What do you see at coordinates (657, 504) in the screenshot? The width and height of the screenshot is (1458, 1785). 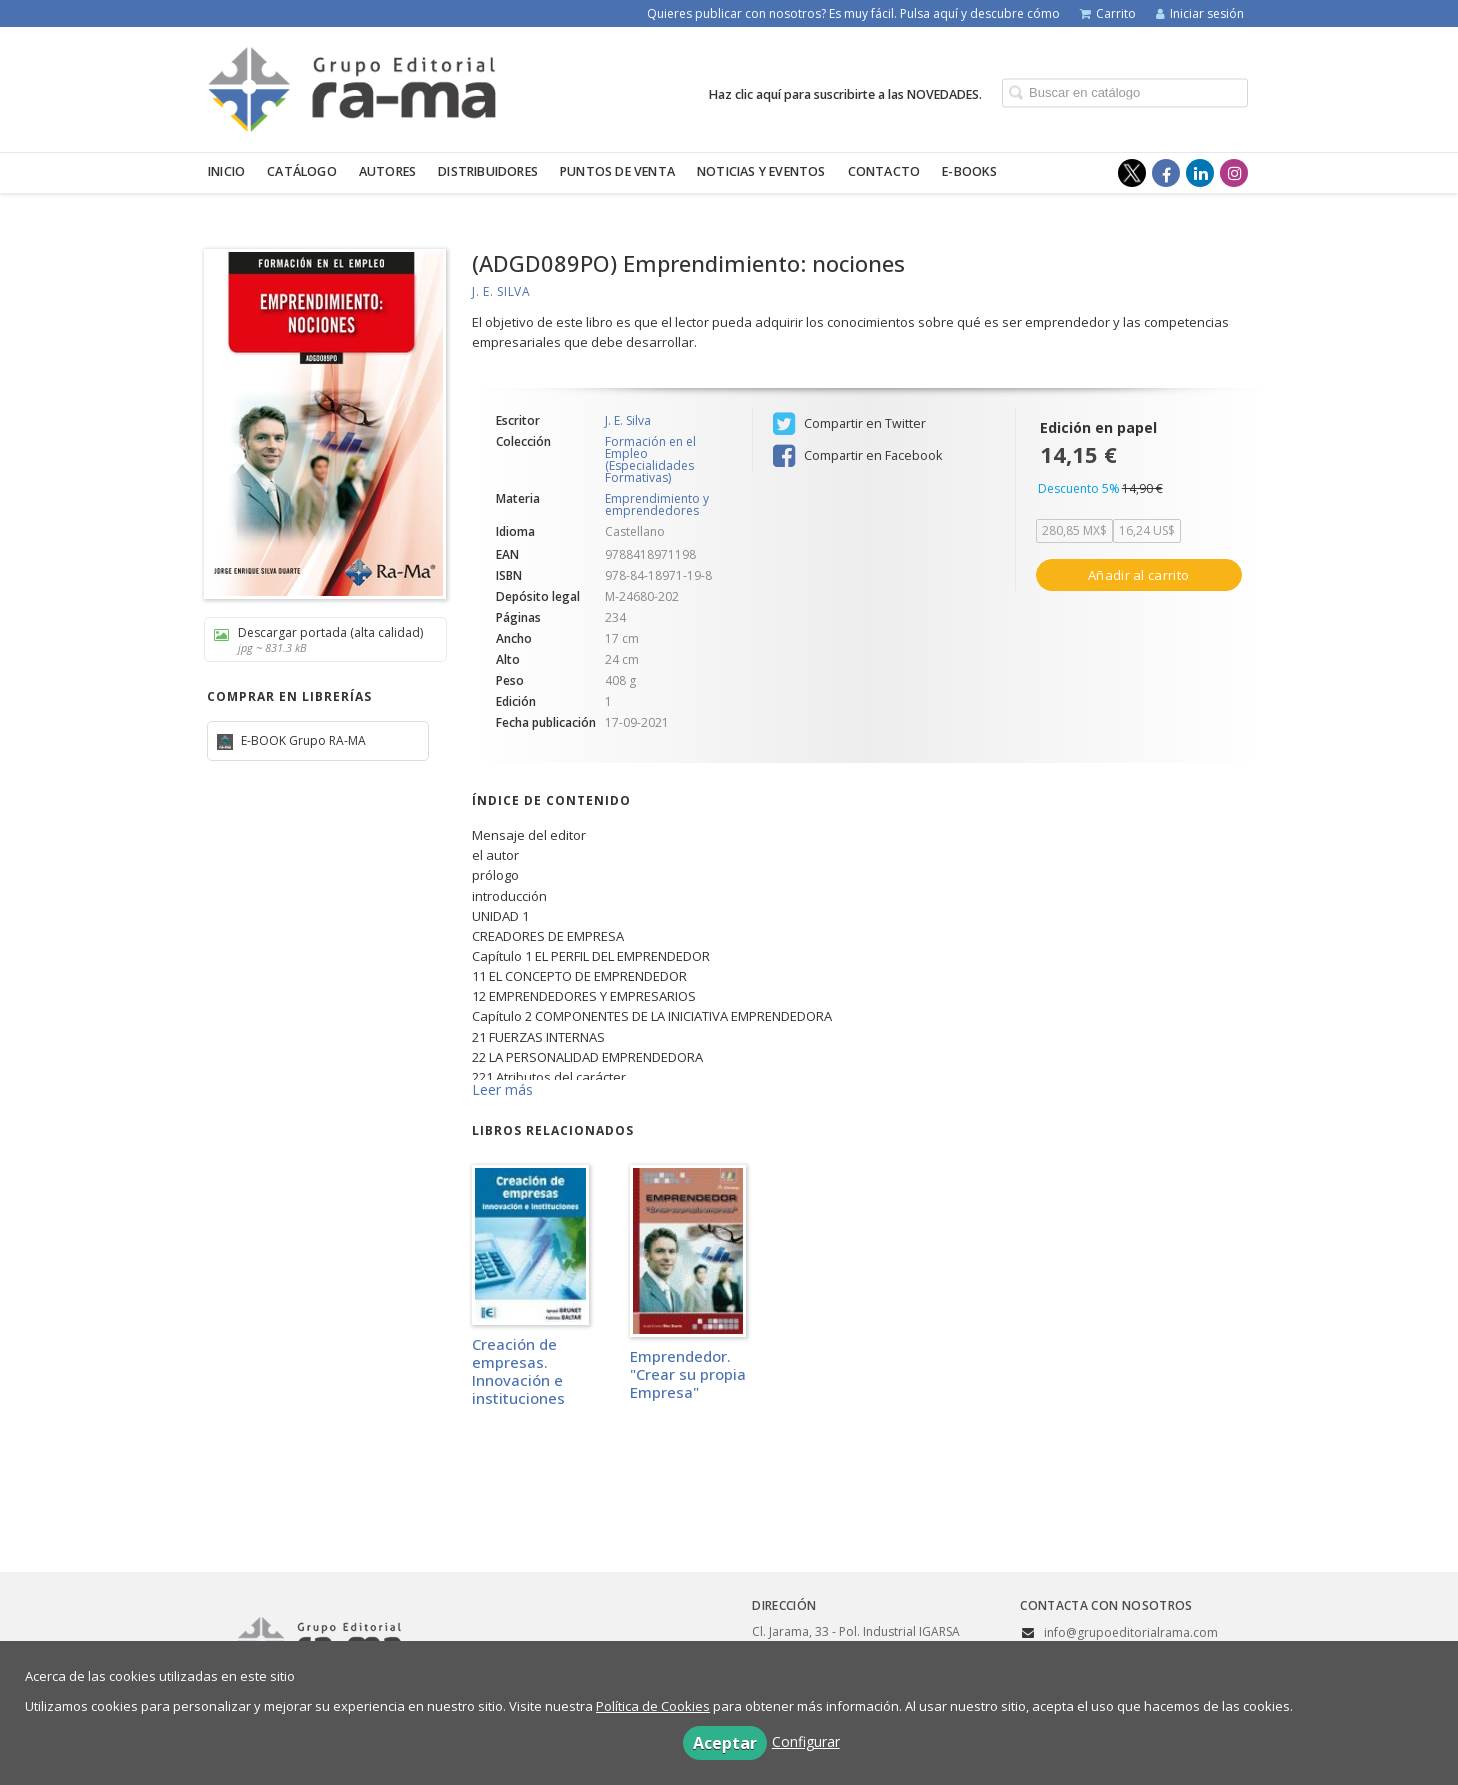 I see `Emprendimiento y emprendedores` at bounding box center [657, 504].